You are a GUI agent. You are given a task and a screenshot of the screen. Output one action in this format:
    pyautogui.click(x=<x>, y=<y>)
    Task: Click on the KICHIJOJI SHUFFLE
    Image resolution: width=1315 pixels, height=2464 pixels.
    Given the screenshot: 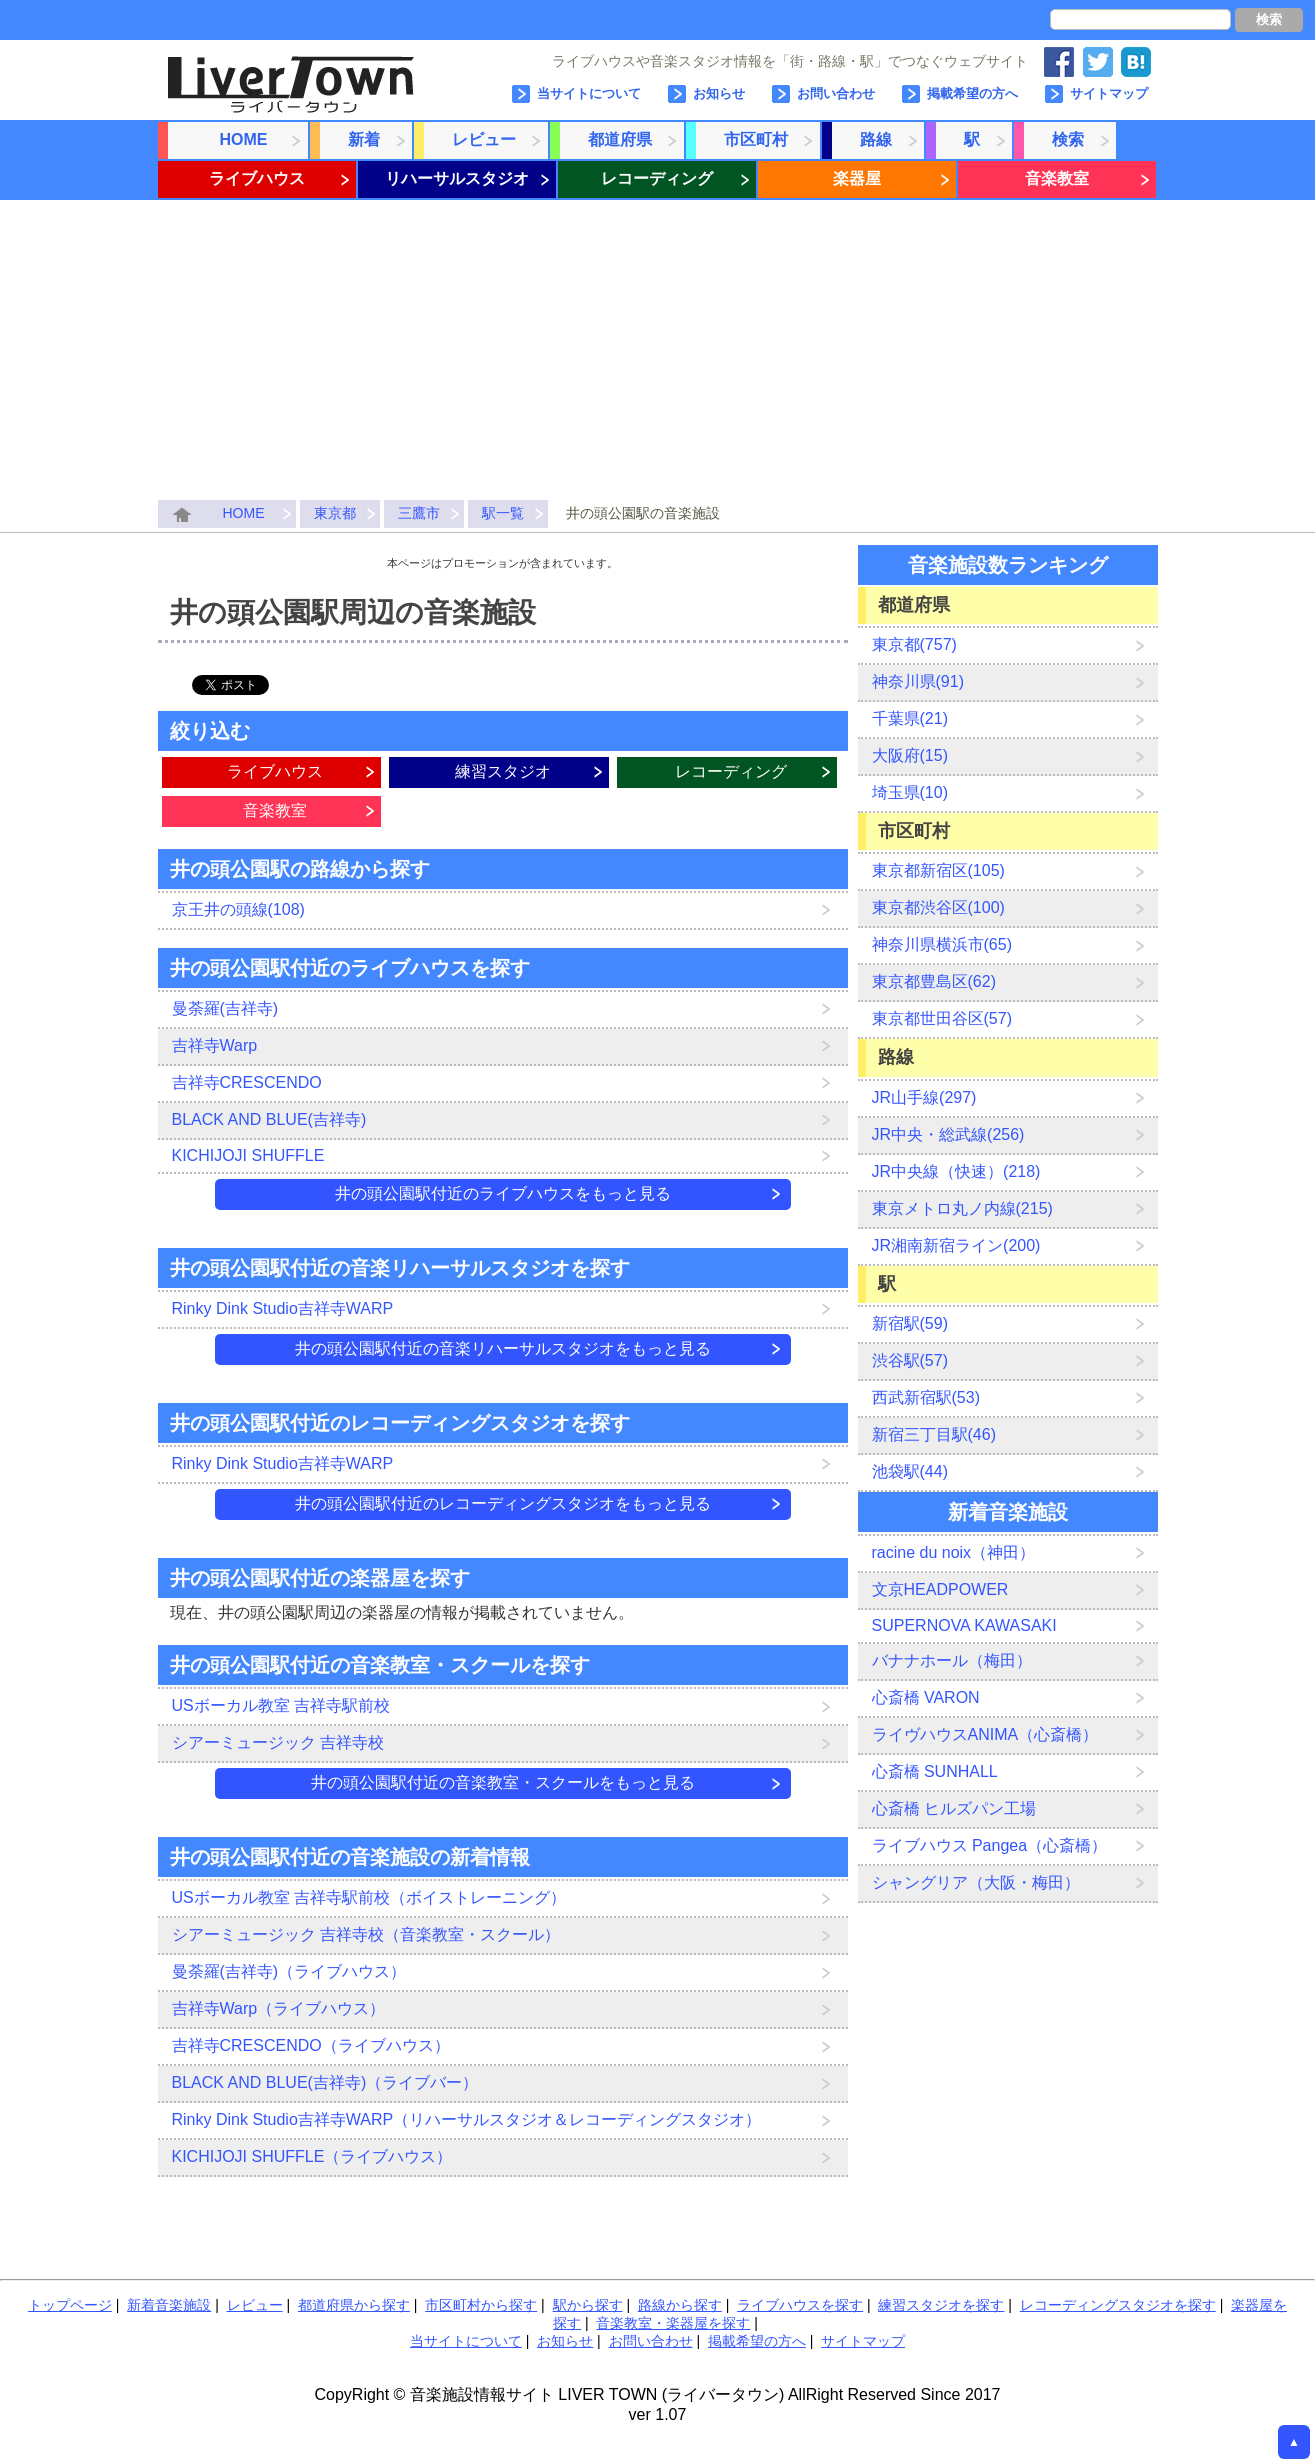 What is the action you would take?
    pyautogui.click(x=248, y=1155)
    